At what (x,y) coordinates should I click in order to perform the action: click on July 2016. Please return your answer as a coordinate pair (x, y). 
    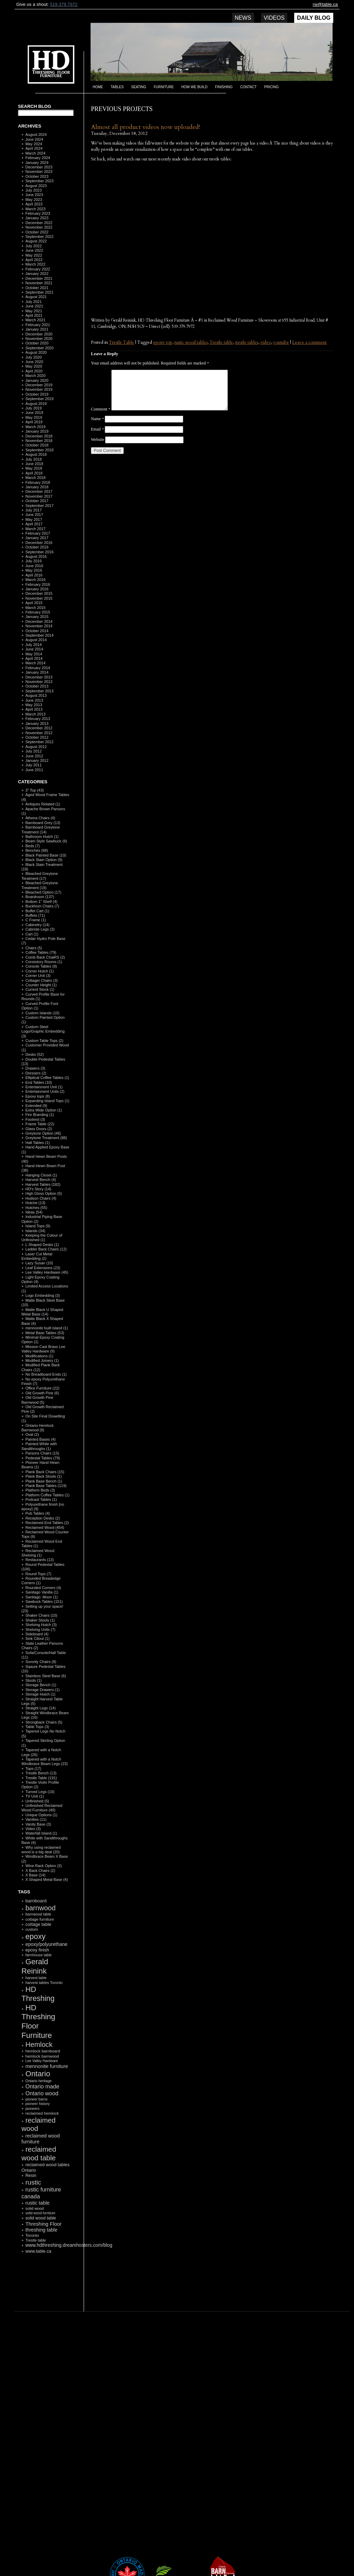
    Looking at the image, I should click on (33, 561).